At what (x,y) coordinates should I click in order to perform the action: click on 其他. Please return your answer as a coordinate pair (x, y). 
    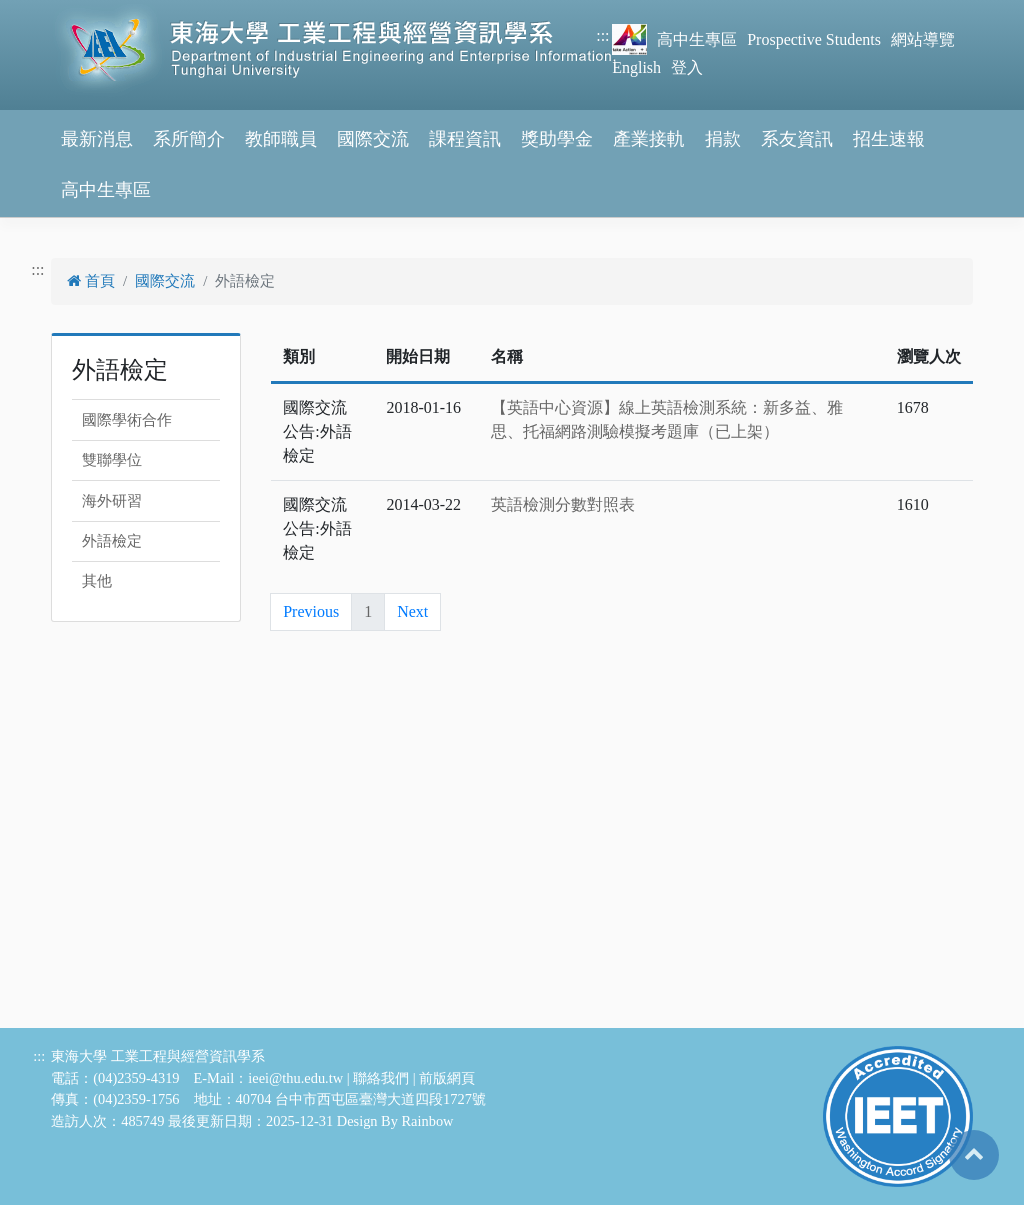
    Looking at the image, I should click on (97, 581).